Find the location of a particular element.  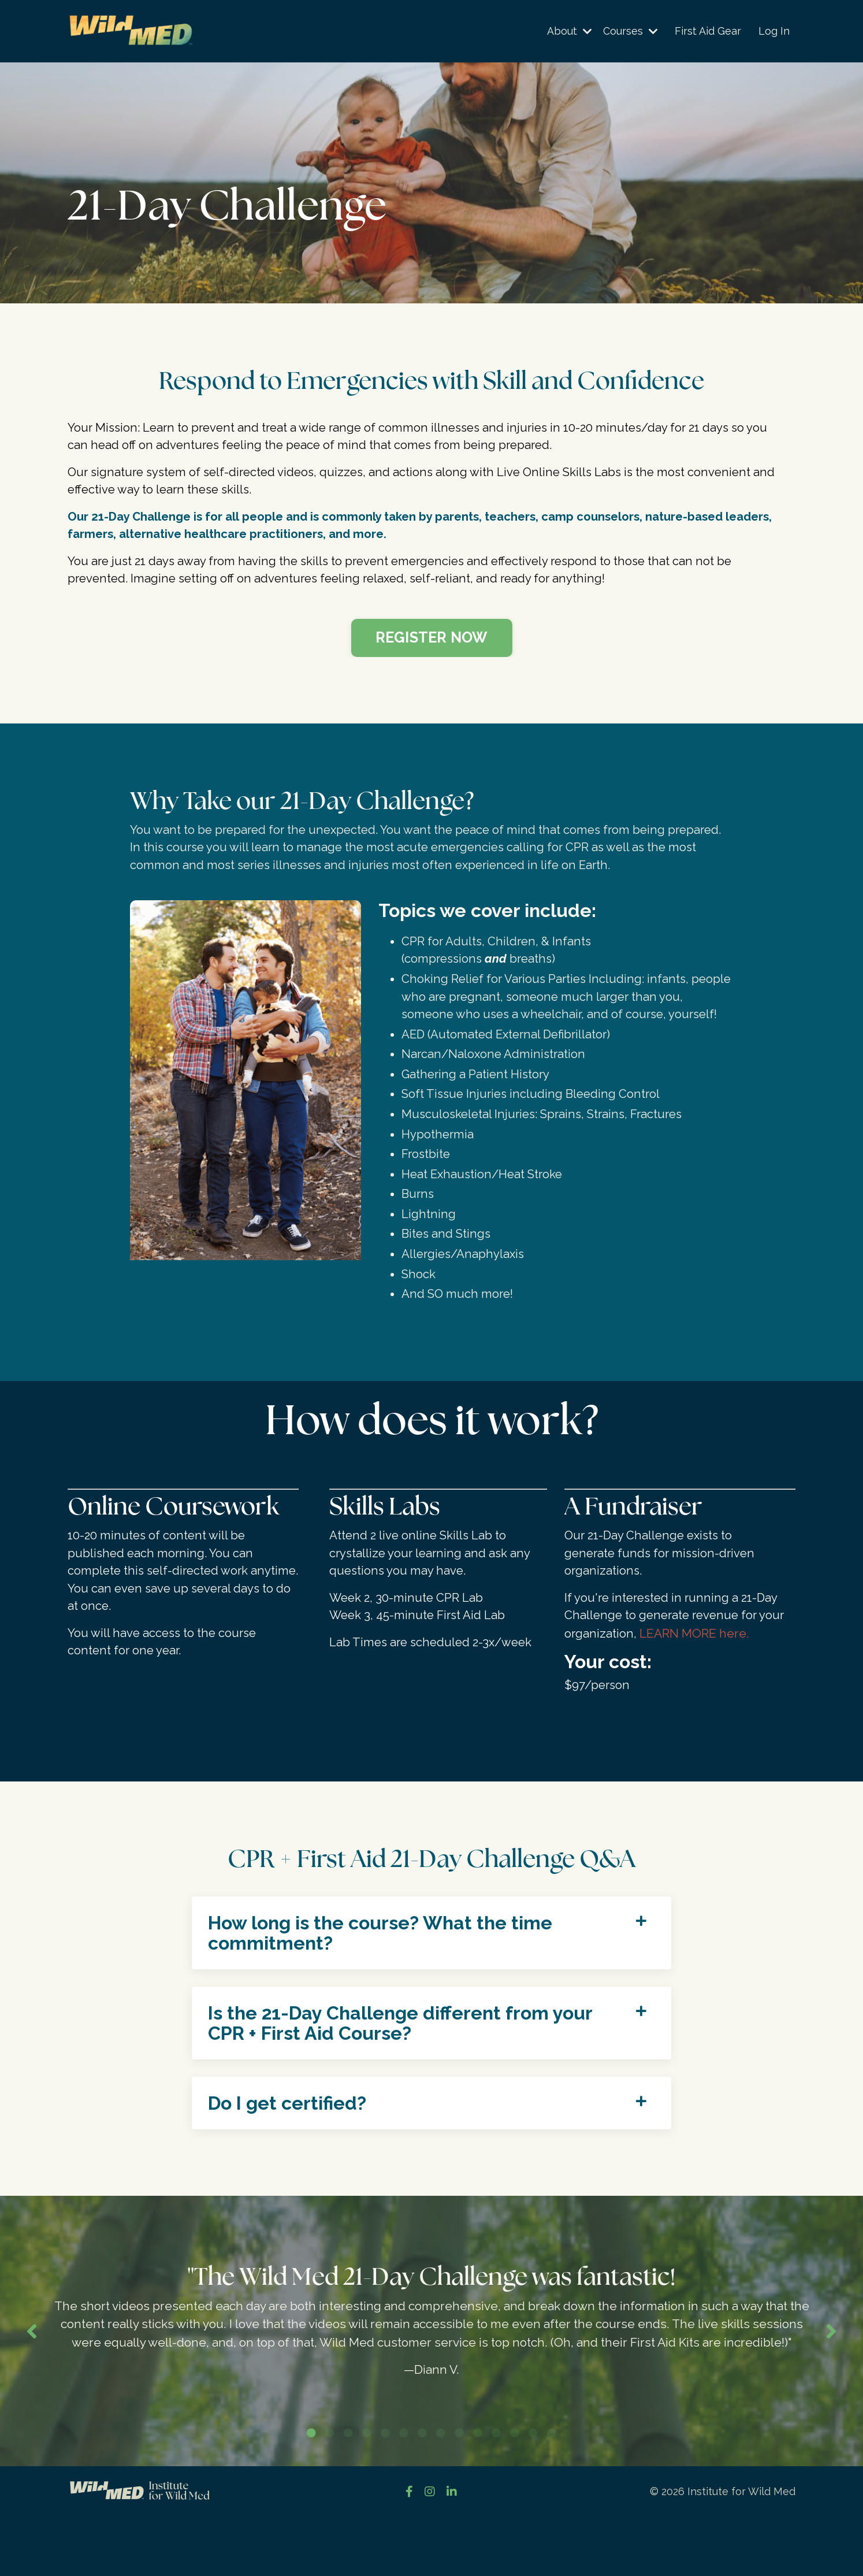

Courses is located at coordinates (629, 31).